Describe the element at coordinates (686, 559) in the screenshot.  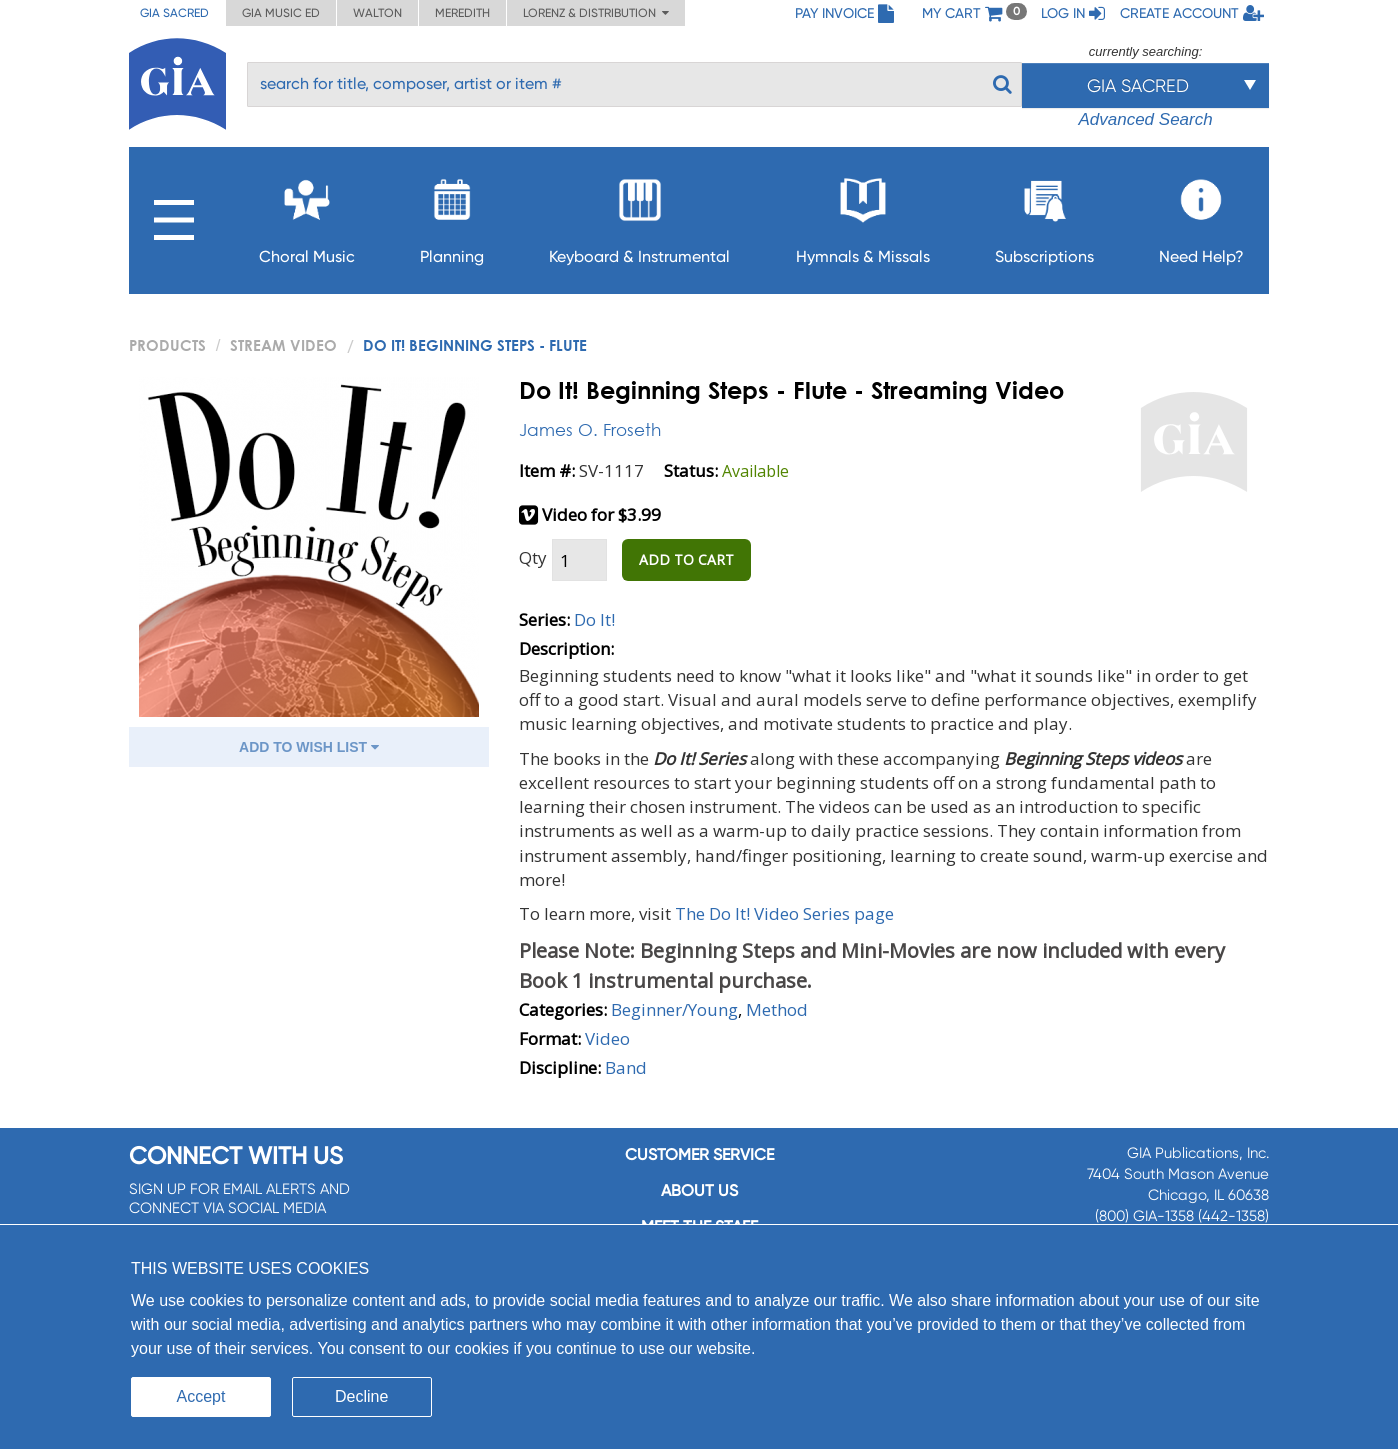
I see `ADD TO CART` at that location.